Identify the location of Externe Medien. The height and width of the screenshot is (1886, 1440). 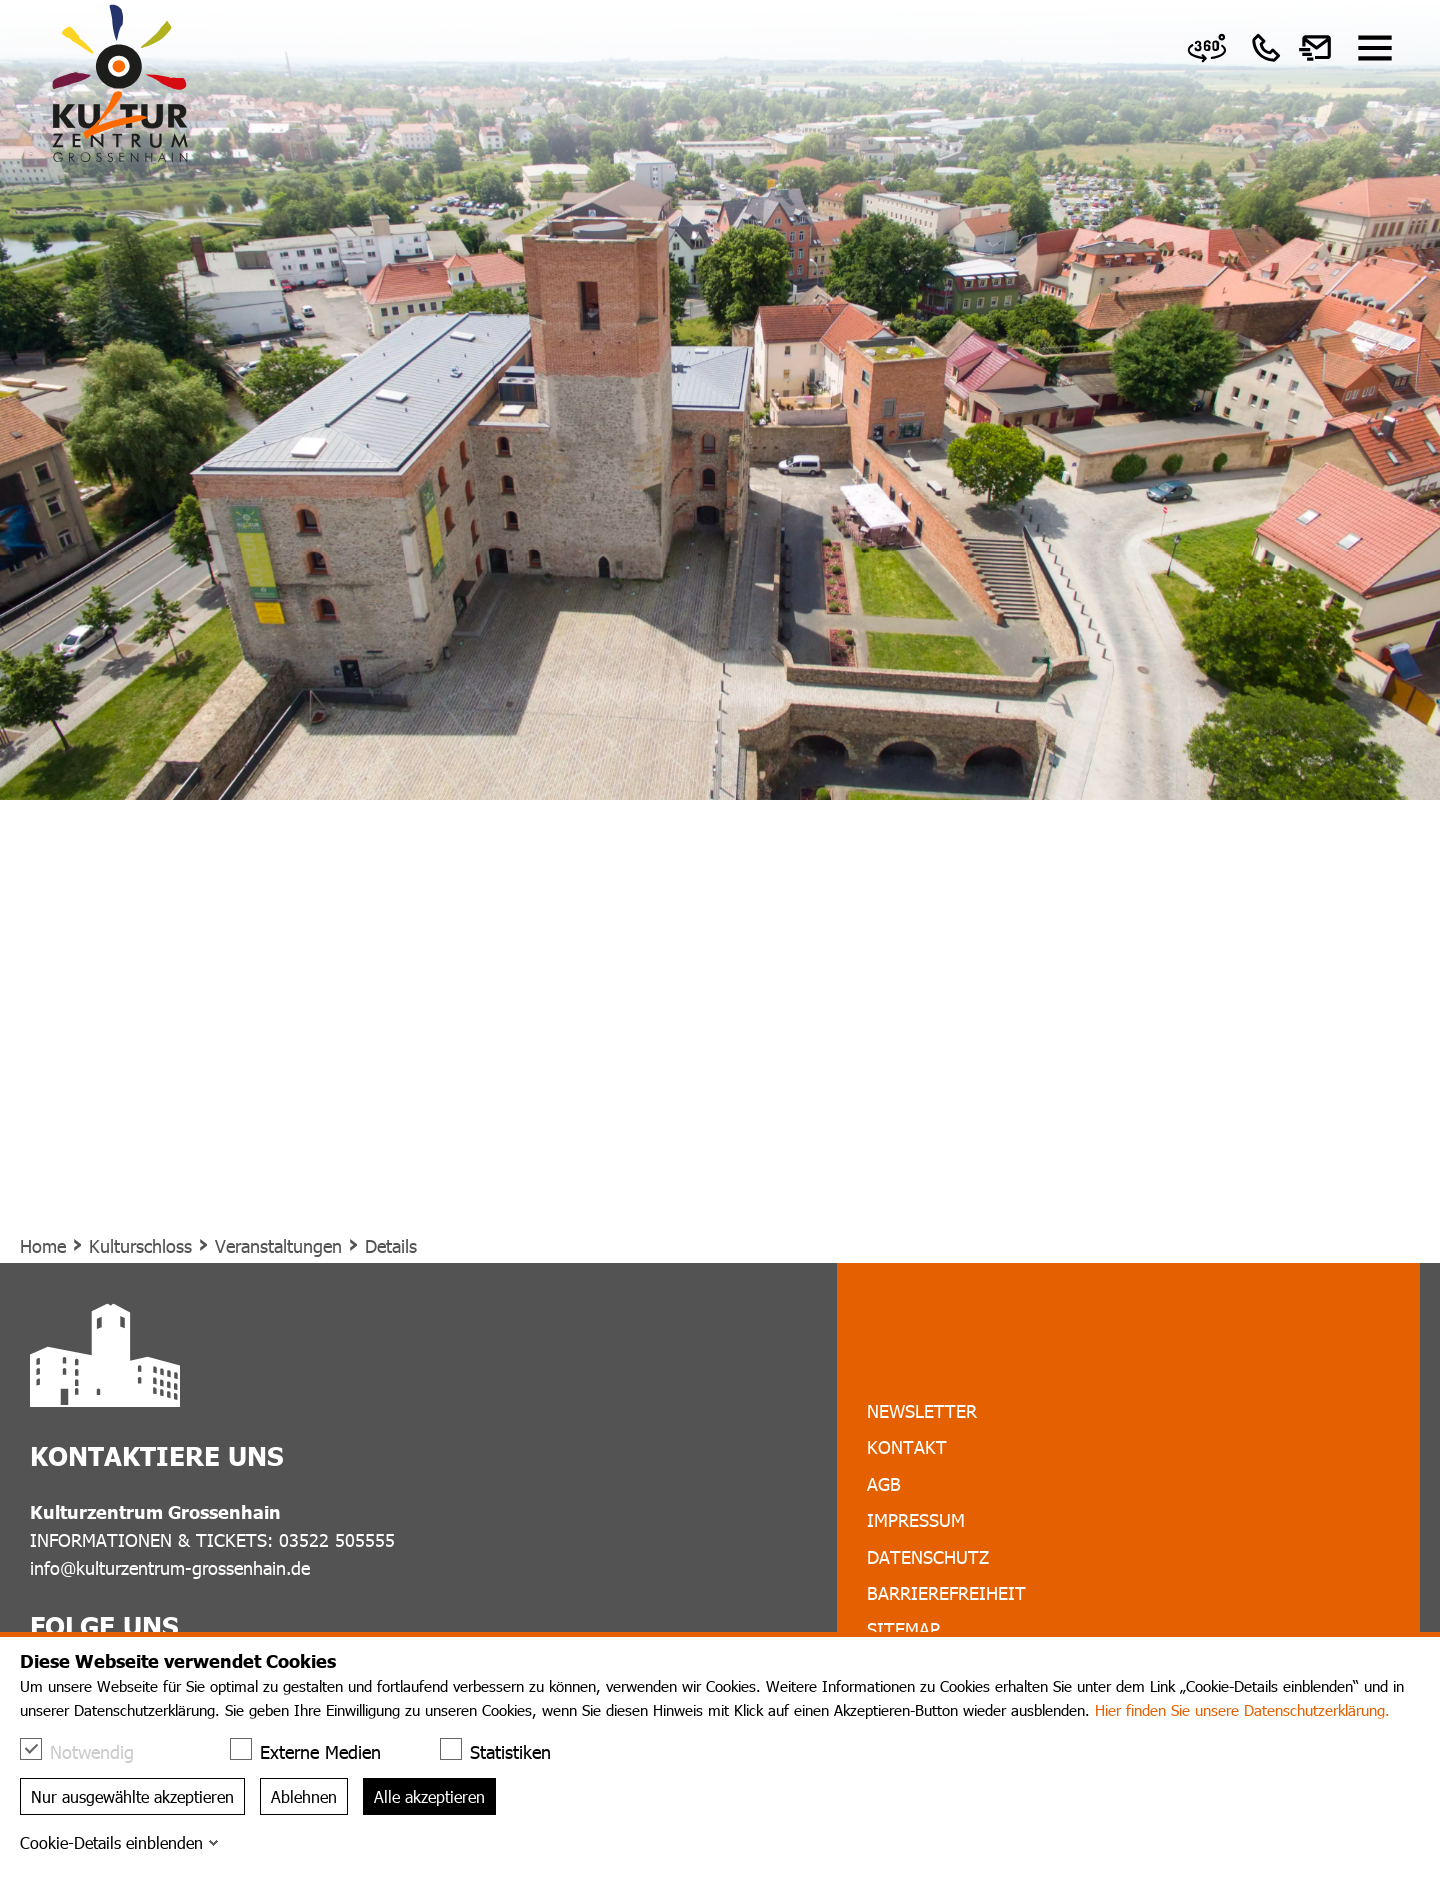
(315, 1750).